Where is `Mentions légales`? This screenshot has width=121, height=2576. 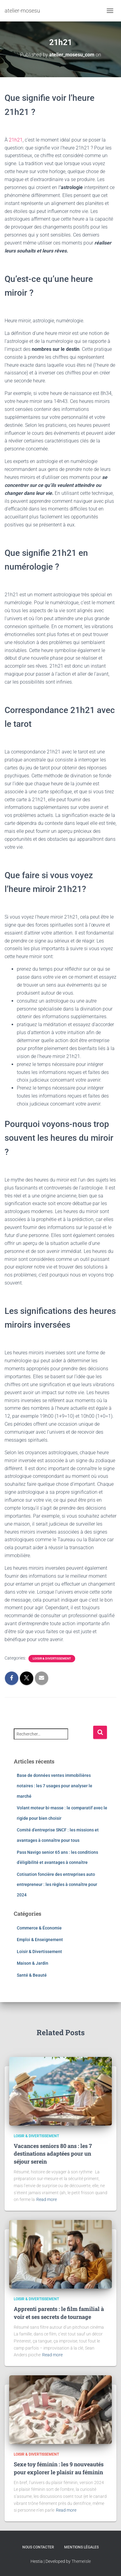
Mentions légales is located at coordinates (81, 2547).